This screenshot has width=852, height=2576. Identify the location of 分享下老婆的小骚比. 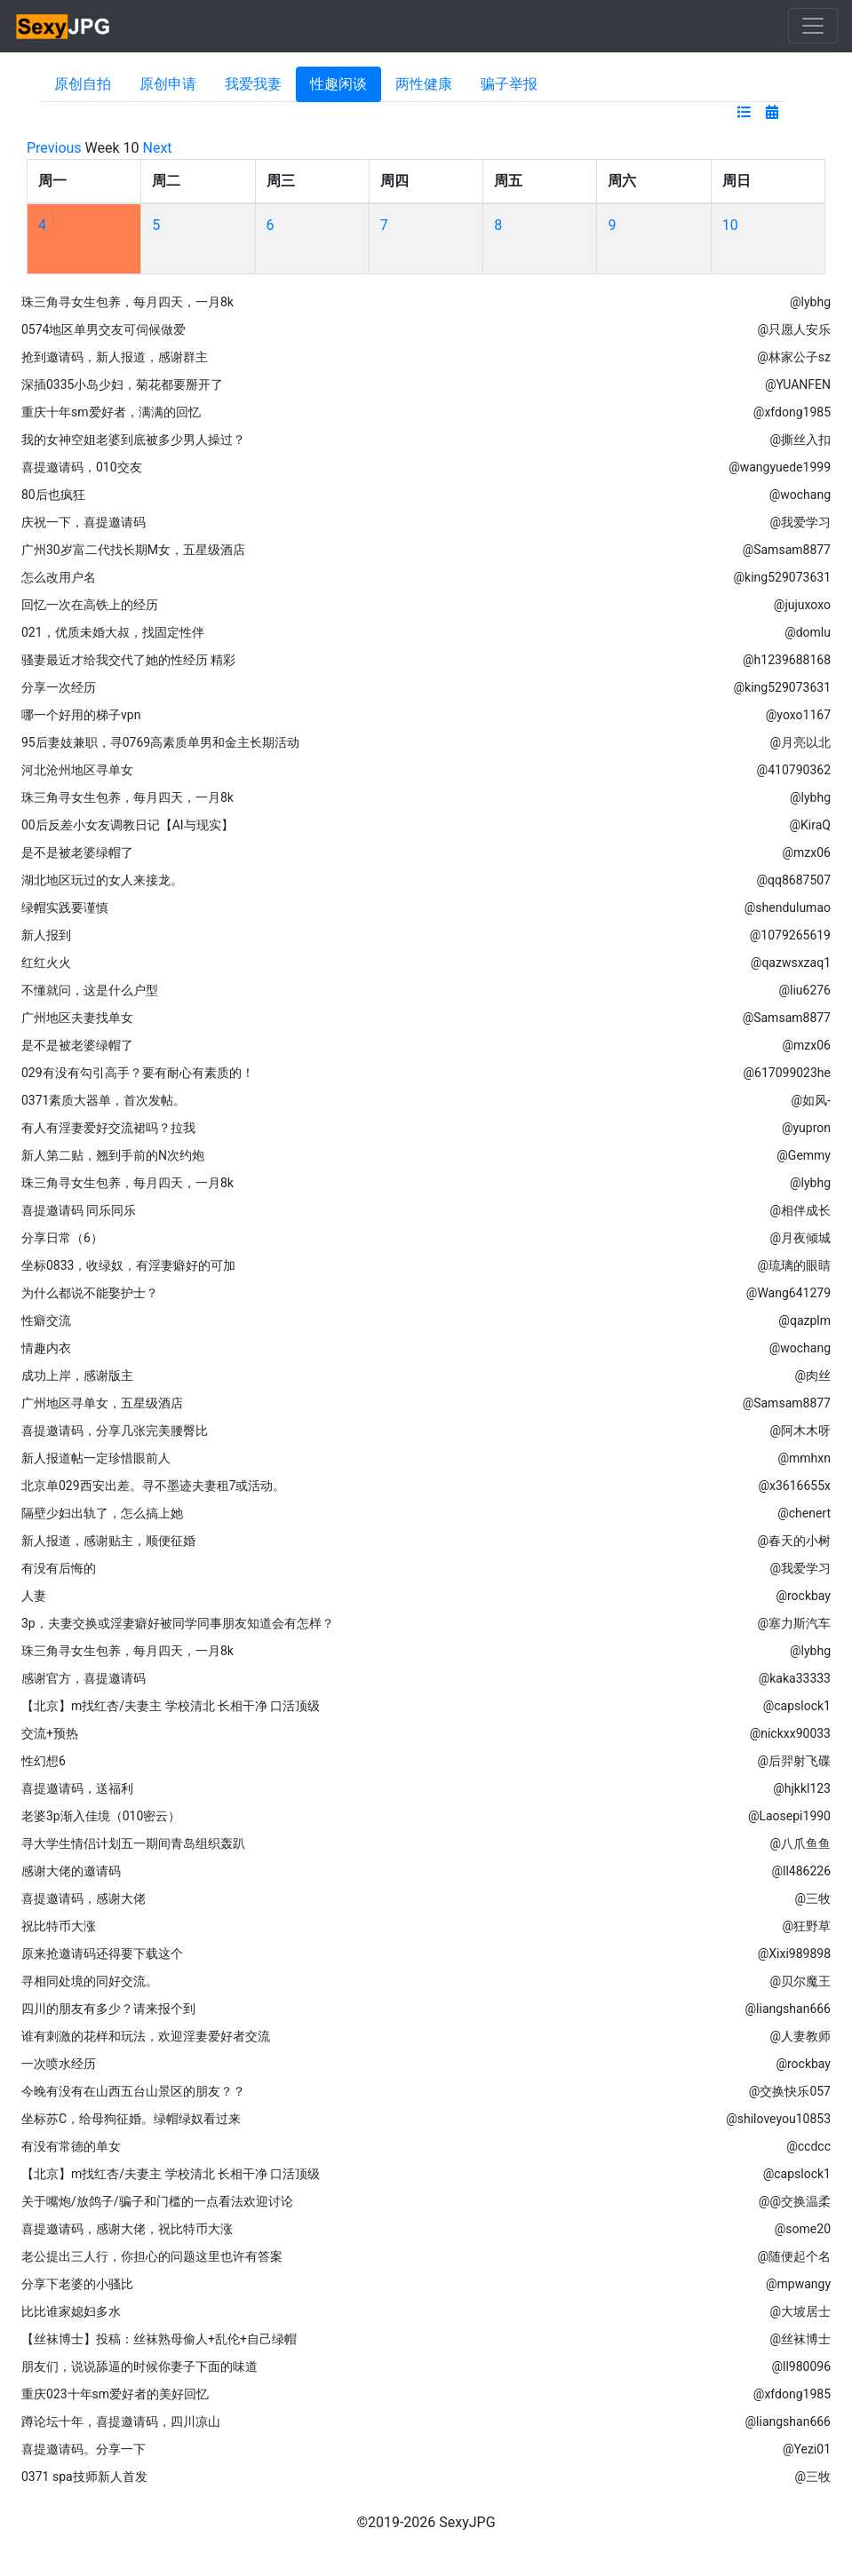
(77, 2284).